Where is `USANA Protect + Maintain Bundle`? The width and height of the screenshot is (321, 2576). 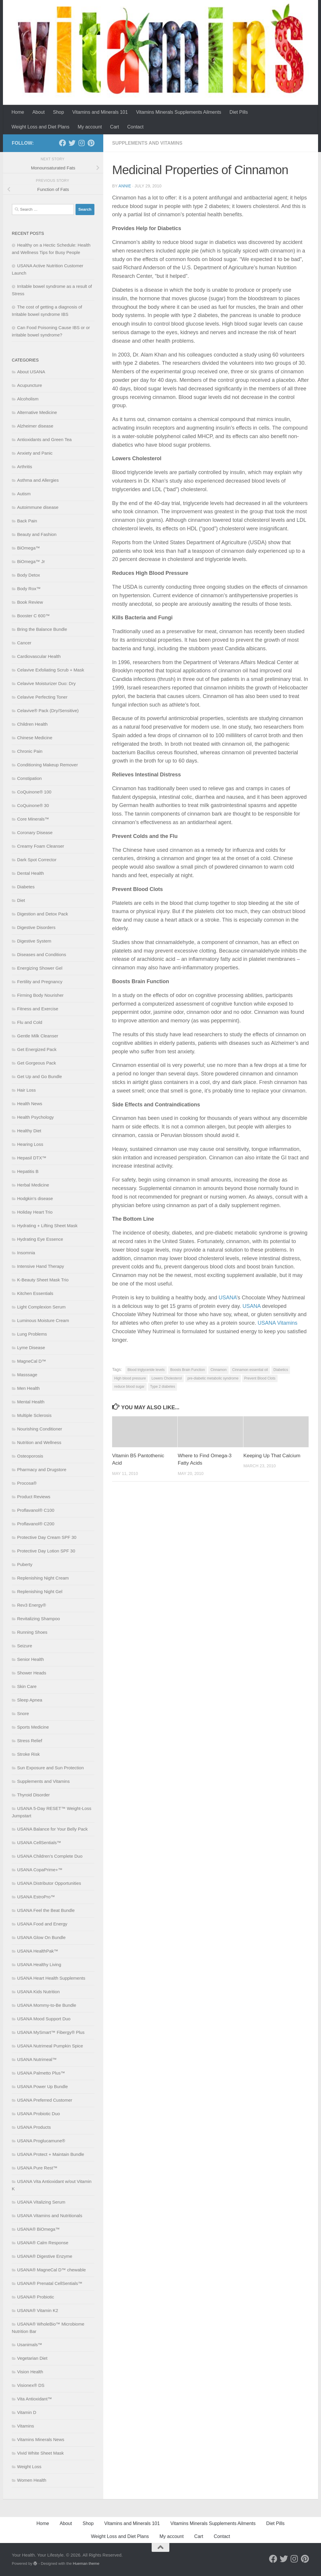
USANA Protect + Maintain Bundle is located at coordinates (50, 2154).